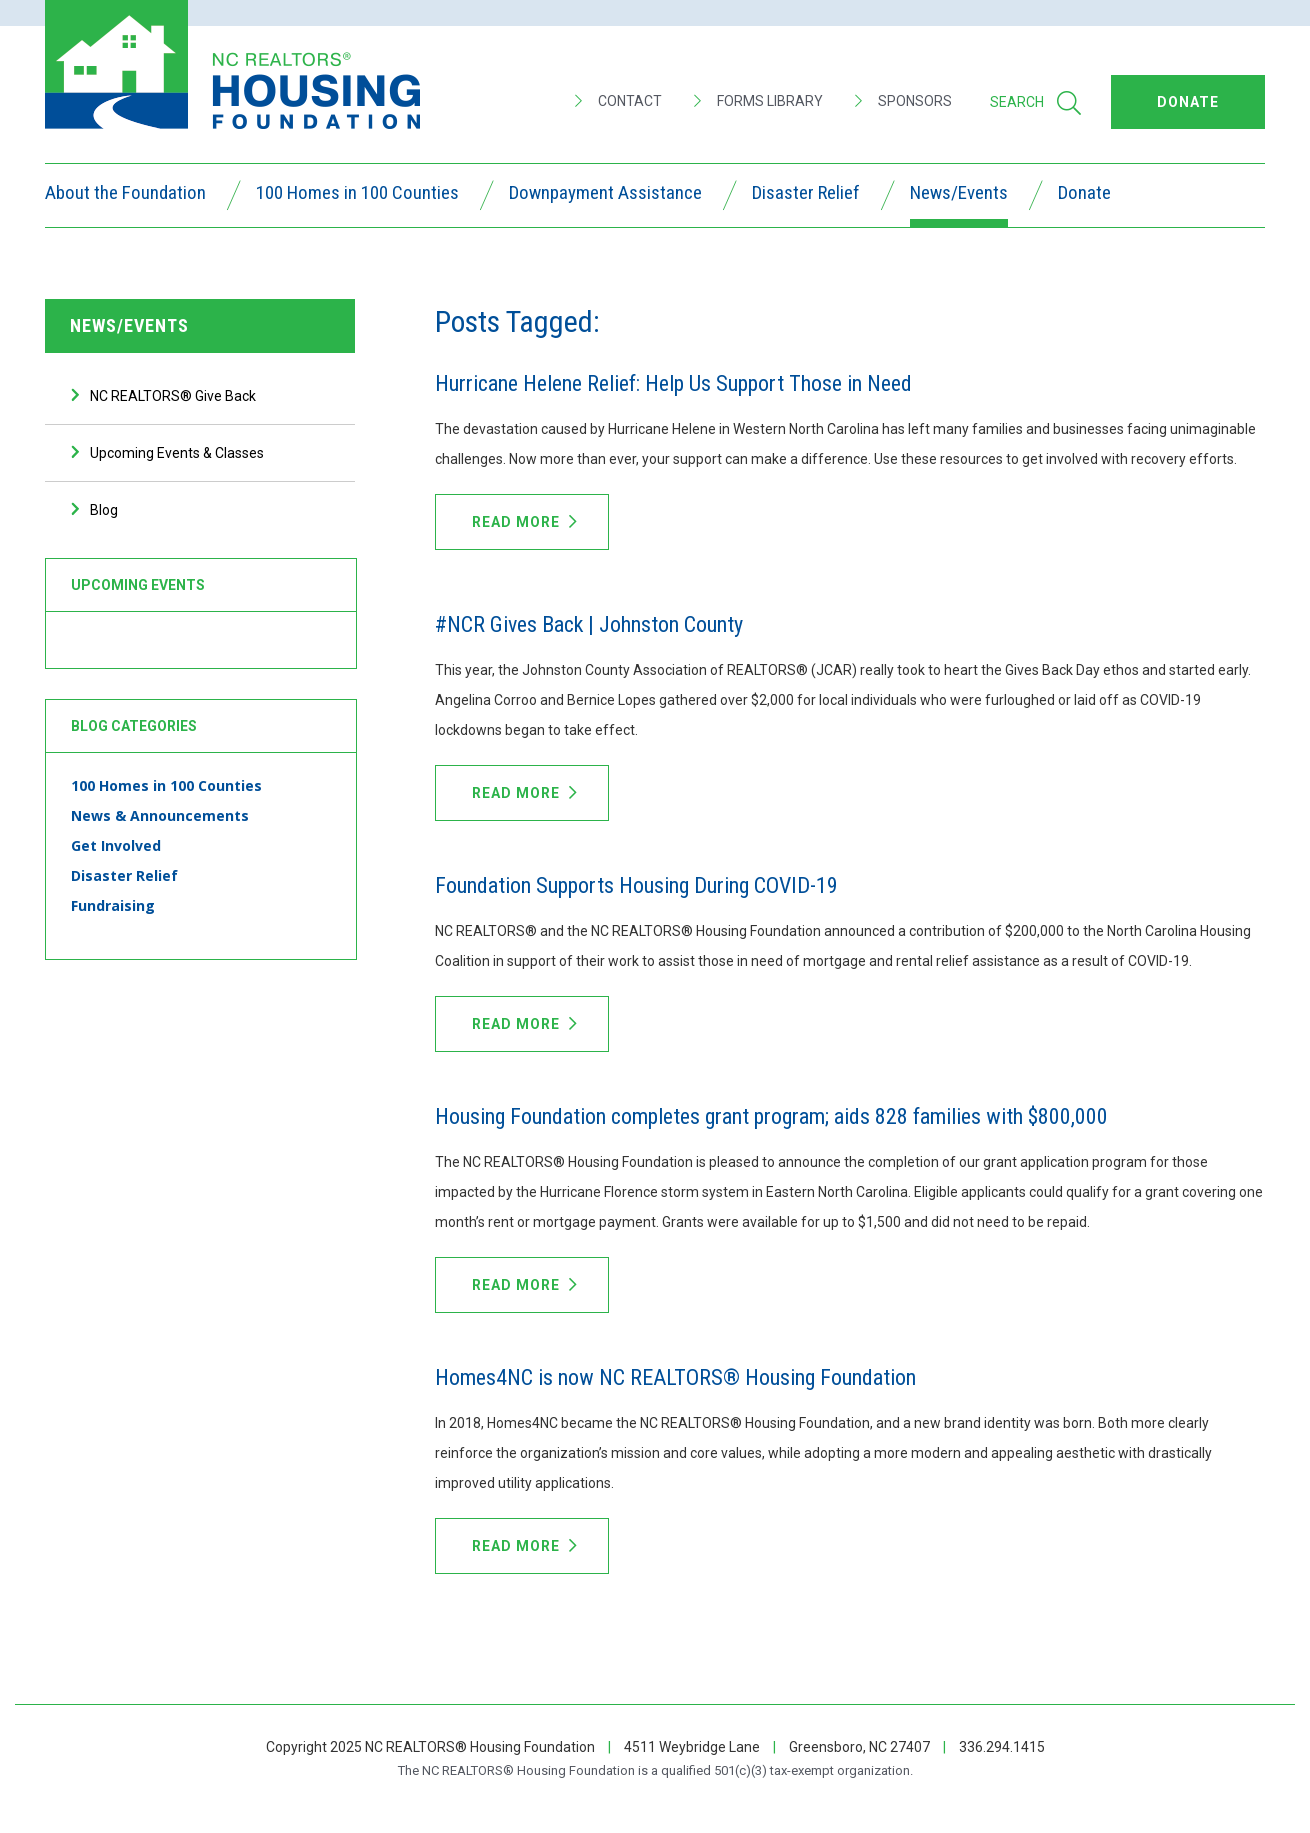  What do you see at coordinates (357, 195) in the screenshot?
I see `100 Homes in 100 Counties` at bounding box center [357, 195].